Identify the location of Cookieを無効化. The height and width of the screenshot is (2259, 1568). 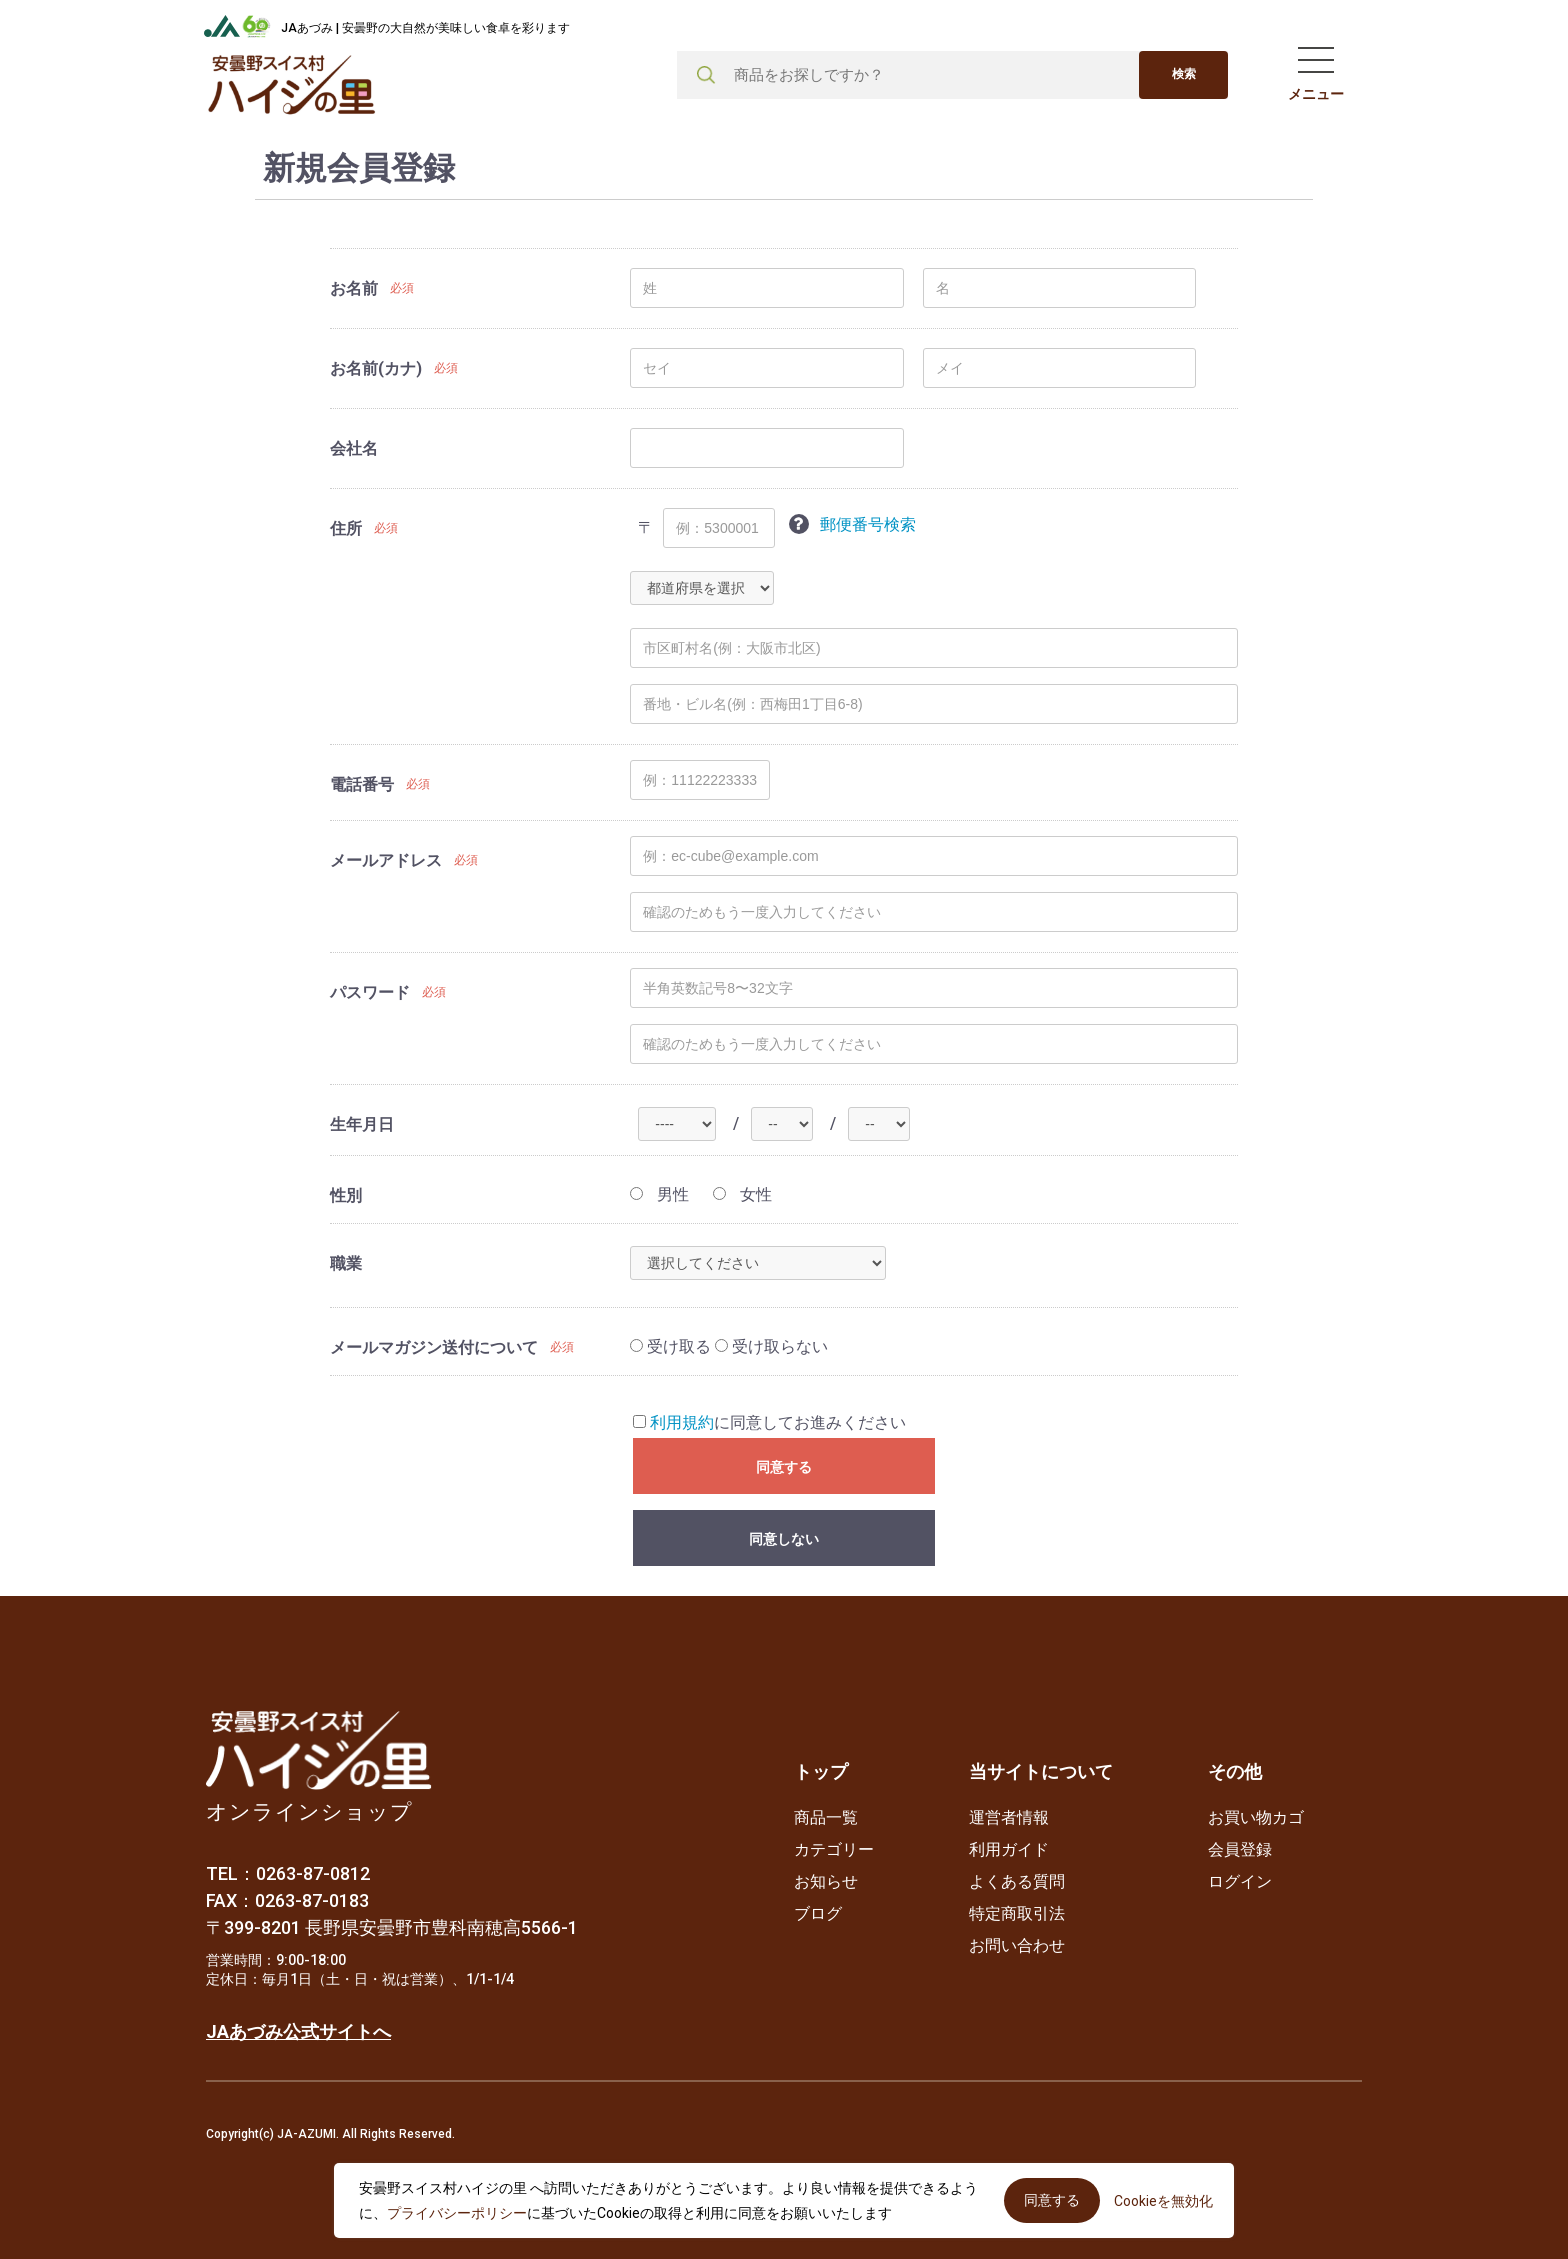
(1163, 2201).